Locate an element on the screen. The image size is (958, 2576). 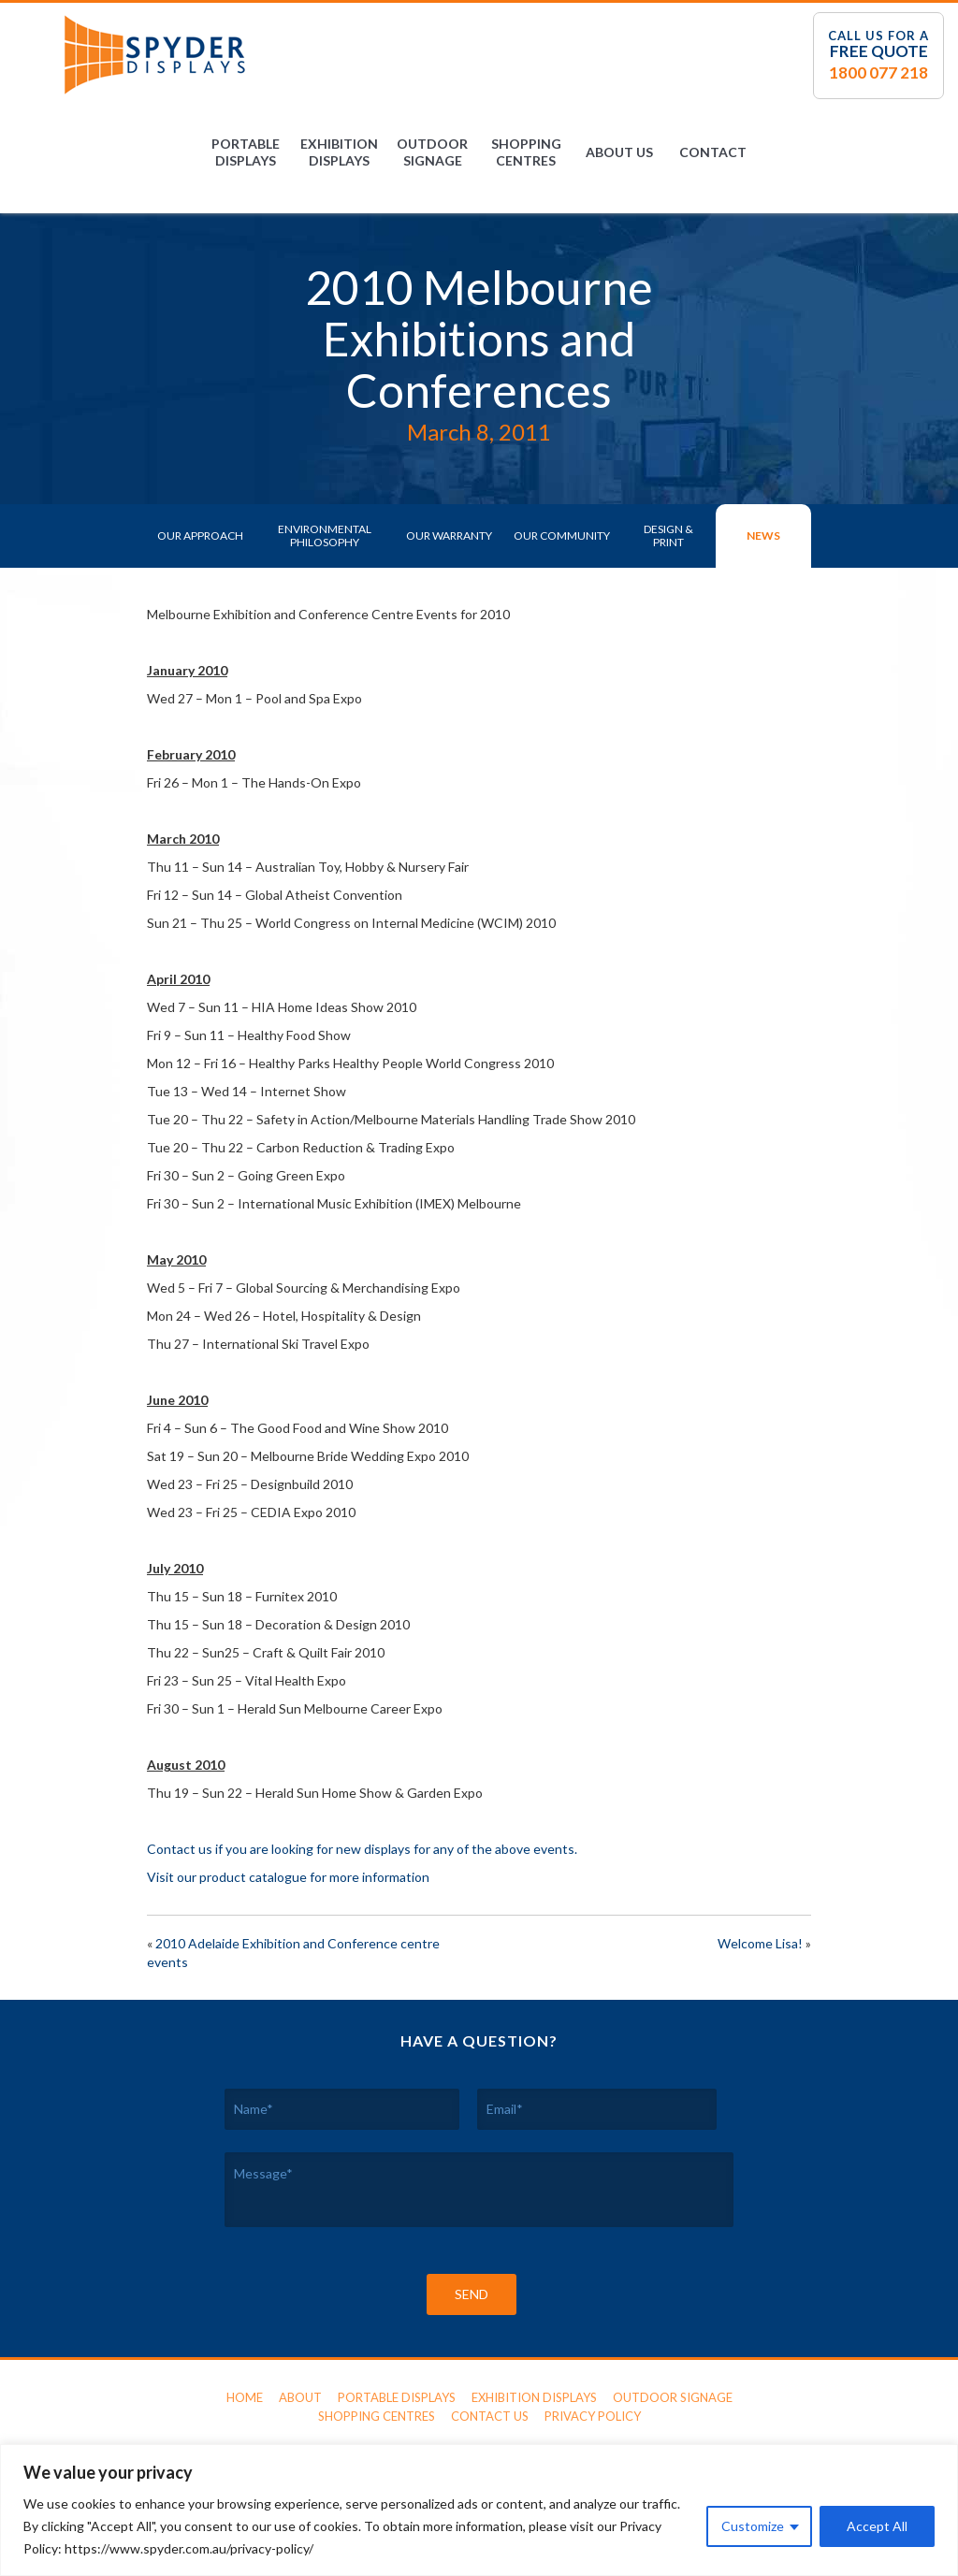
[region] is located at coordinates (479, 2510).